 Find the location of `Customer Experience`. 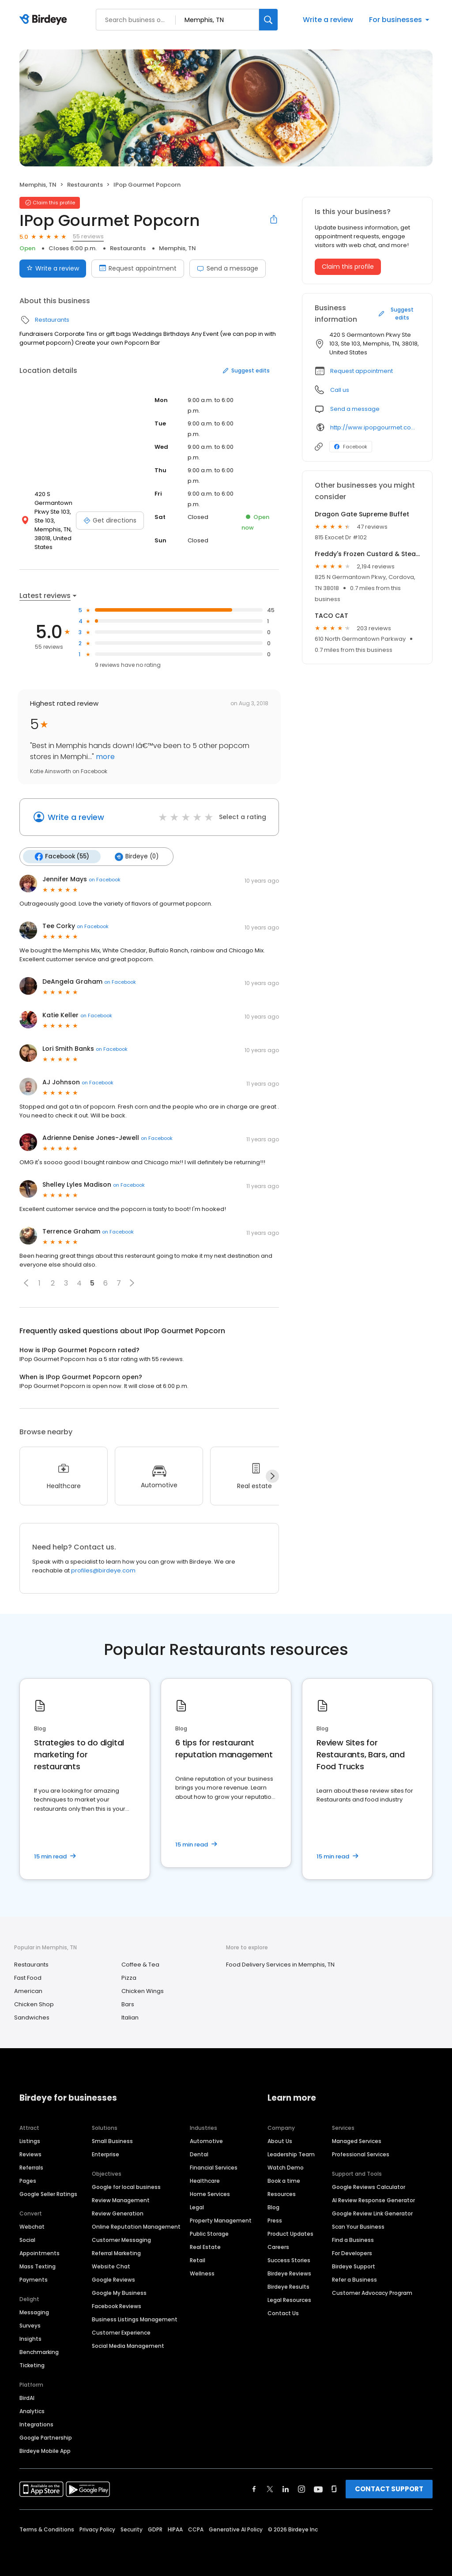

Customer Experience is located at coordinates (121, 2332).